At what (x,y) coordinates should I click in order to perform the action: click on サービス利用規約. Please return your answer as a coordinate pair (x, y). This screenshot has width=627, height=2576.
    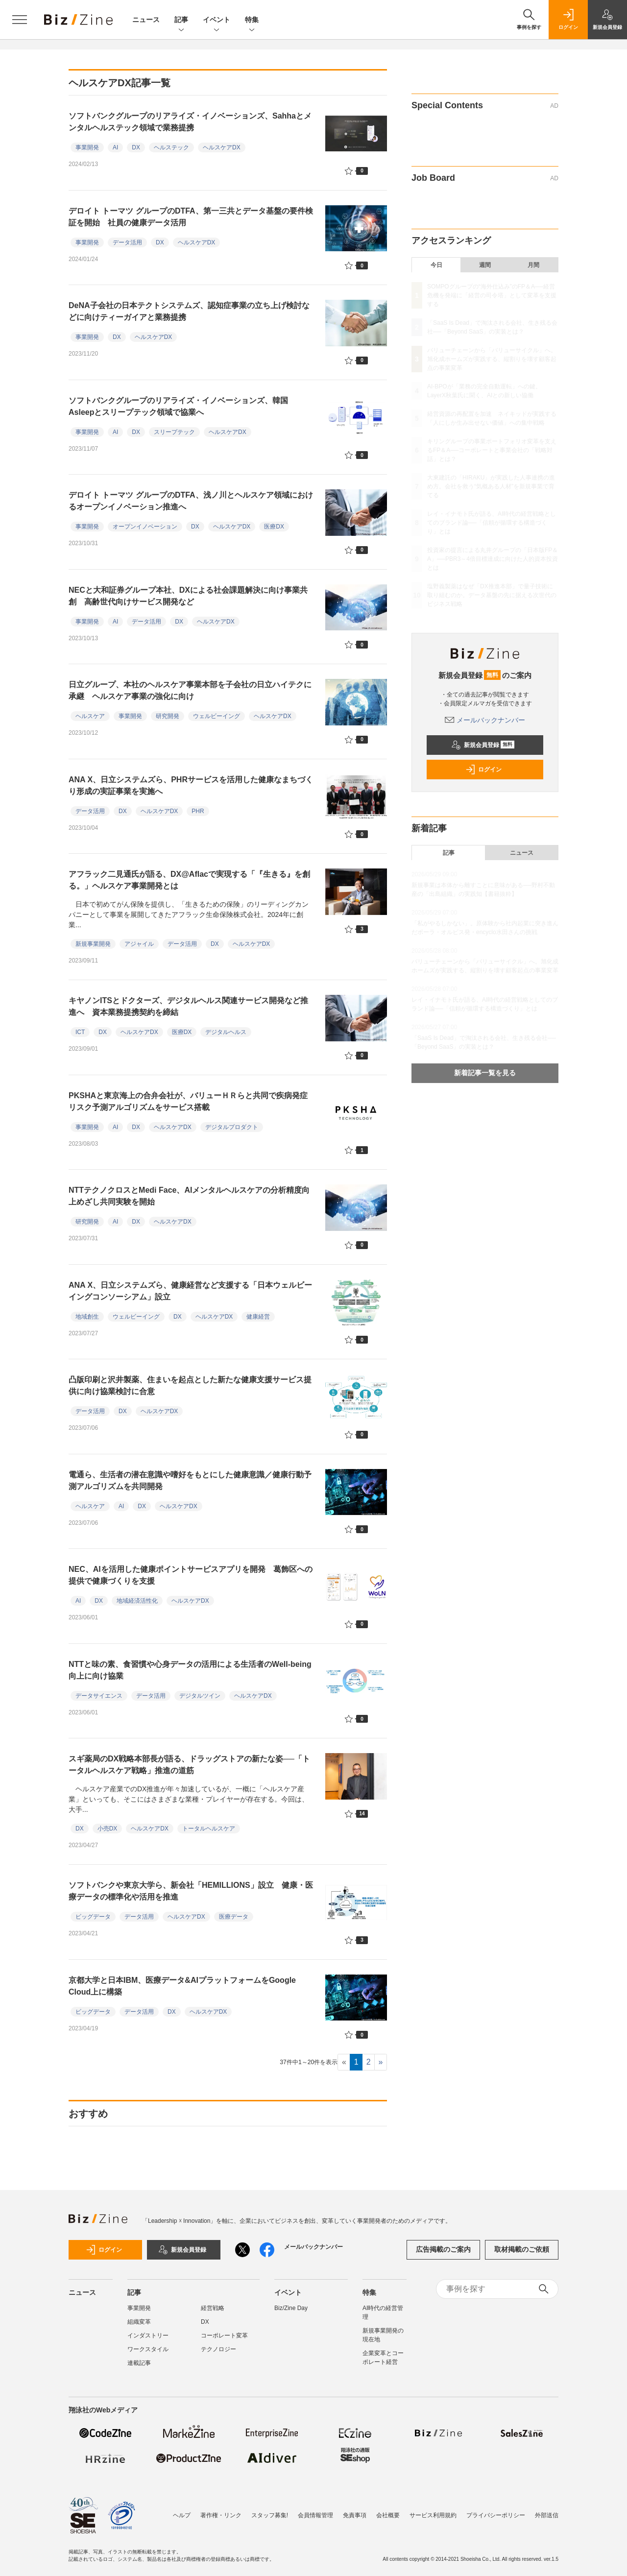
    Looking at the image, I should click on (433, 2515).